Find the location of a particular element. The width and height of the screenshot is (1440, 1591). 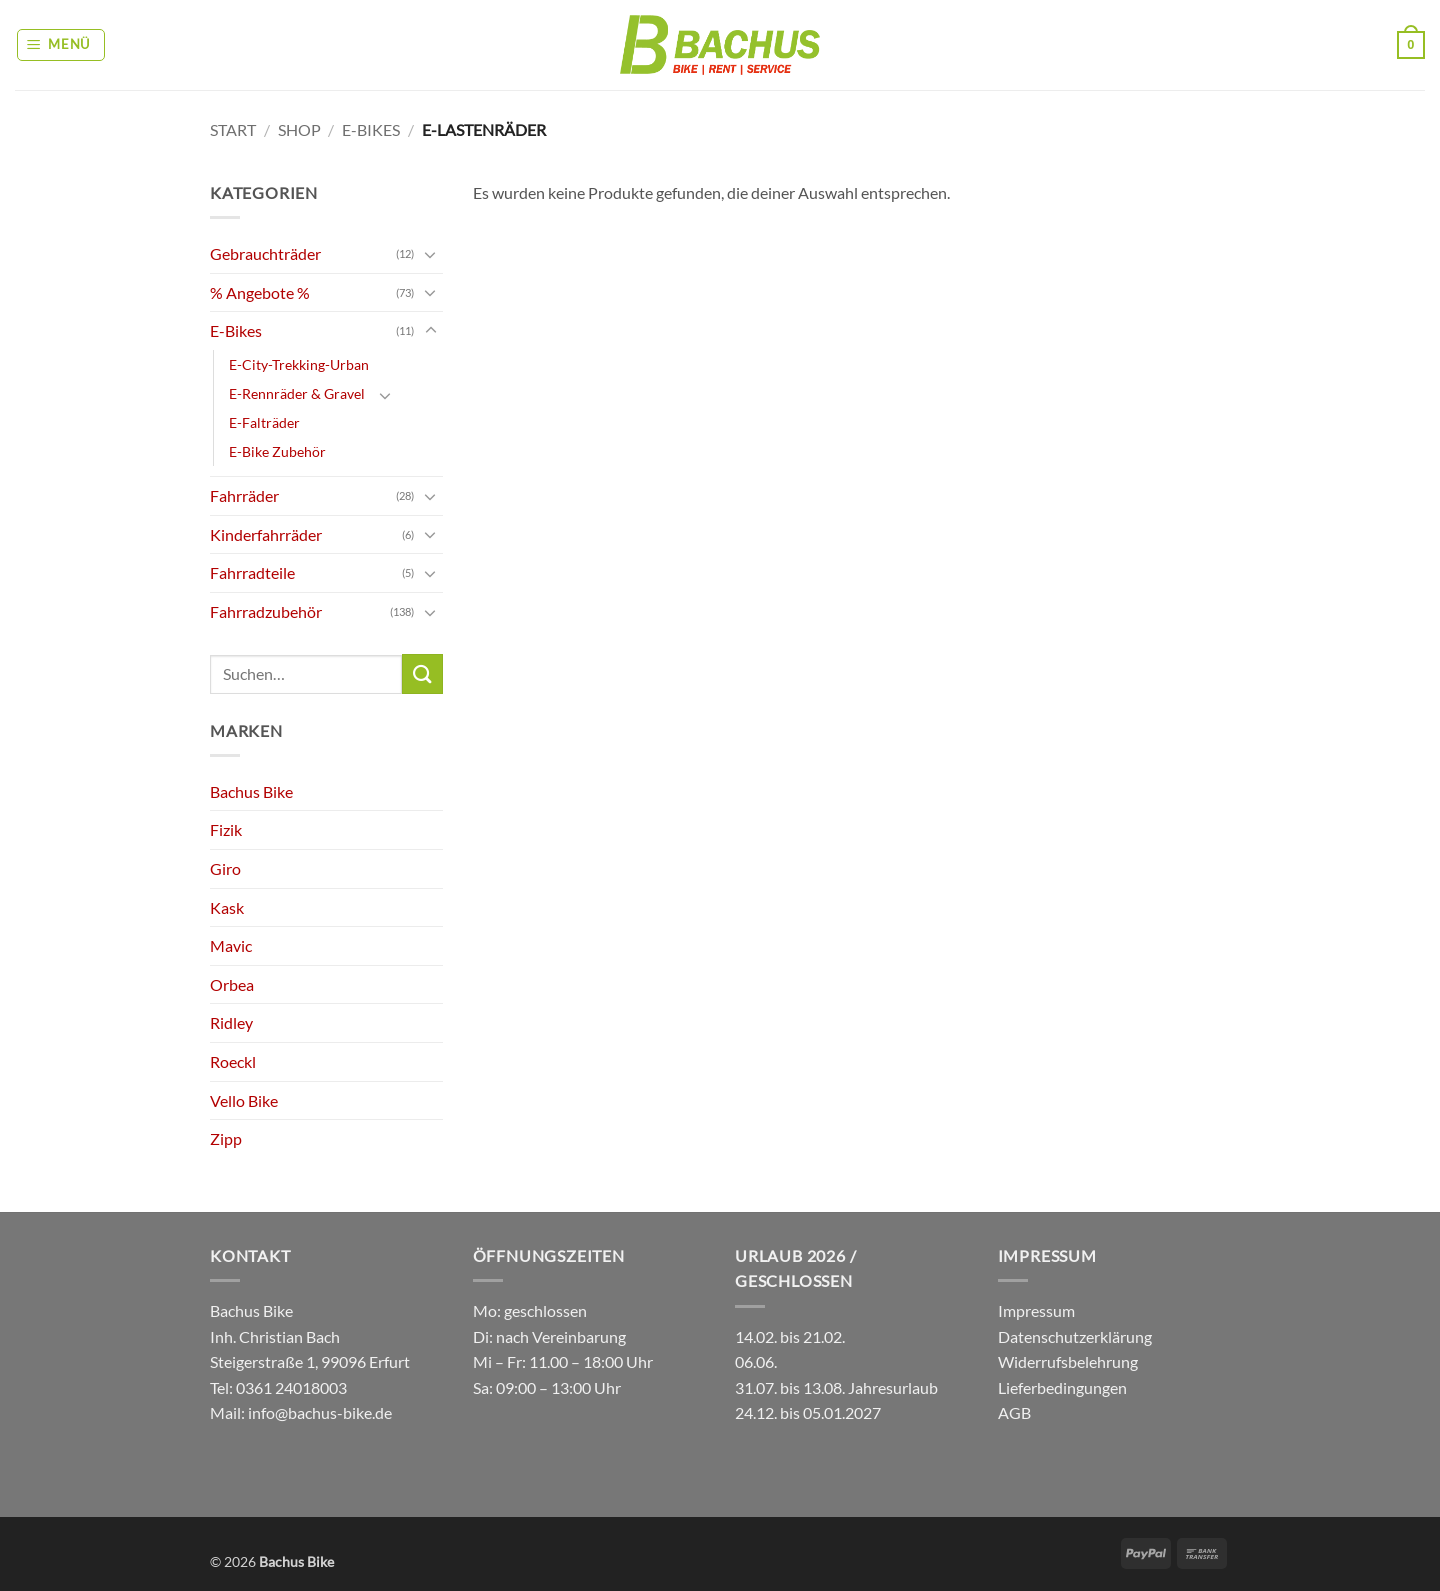

Fizik is located at coordinates (226, 829).